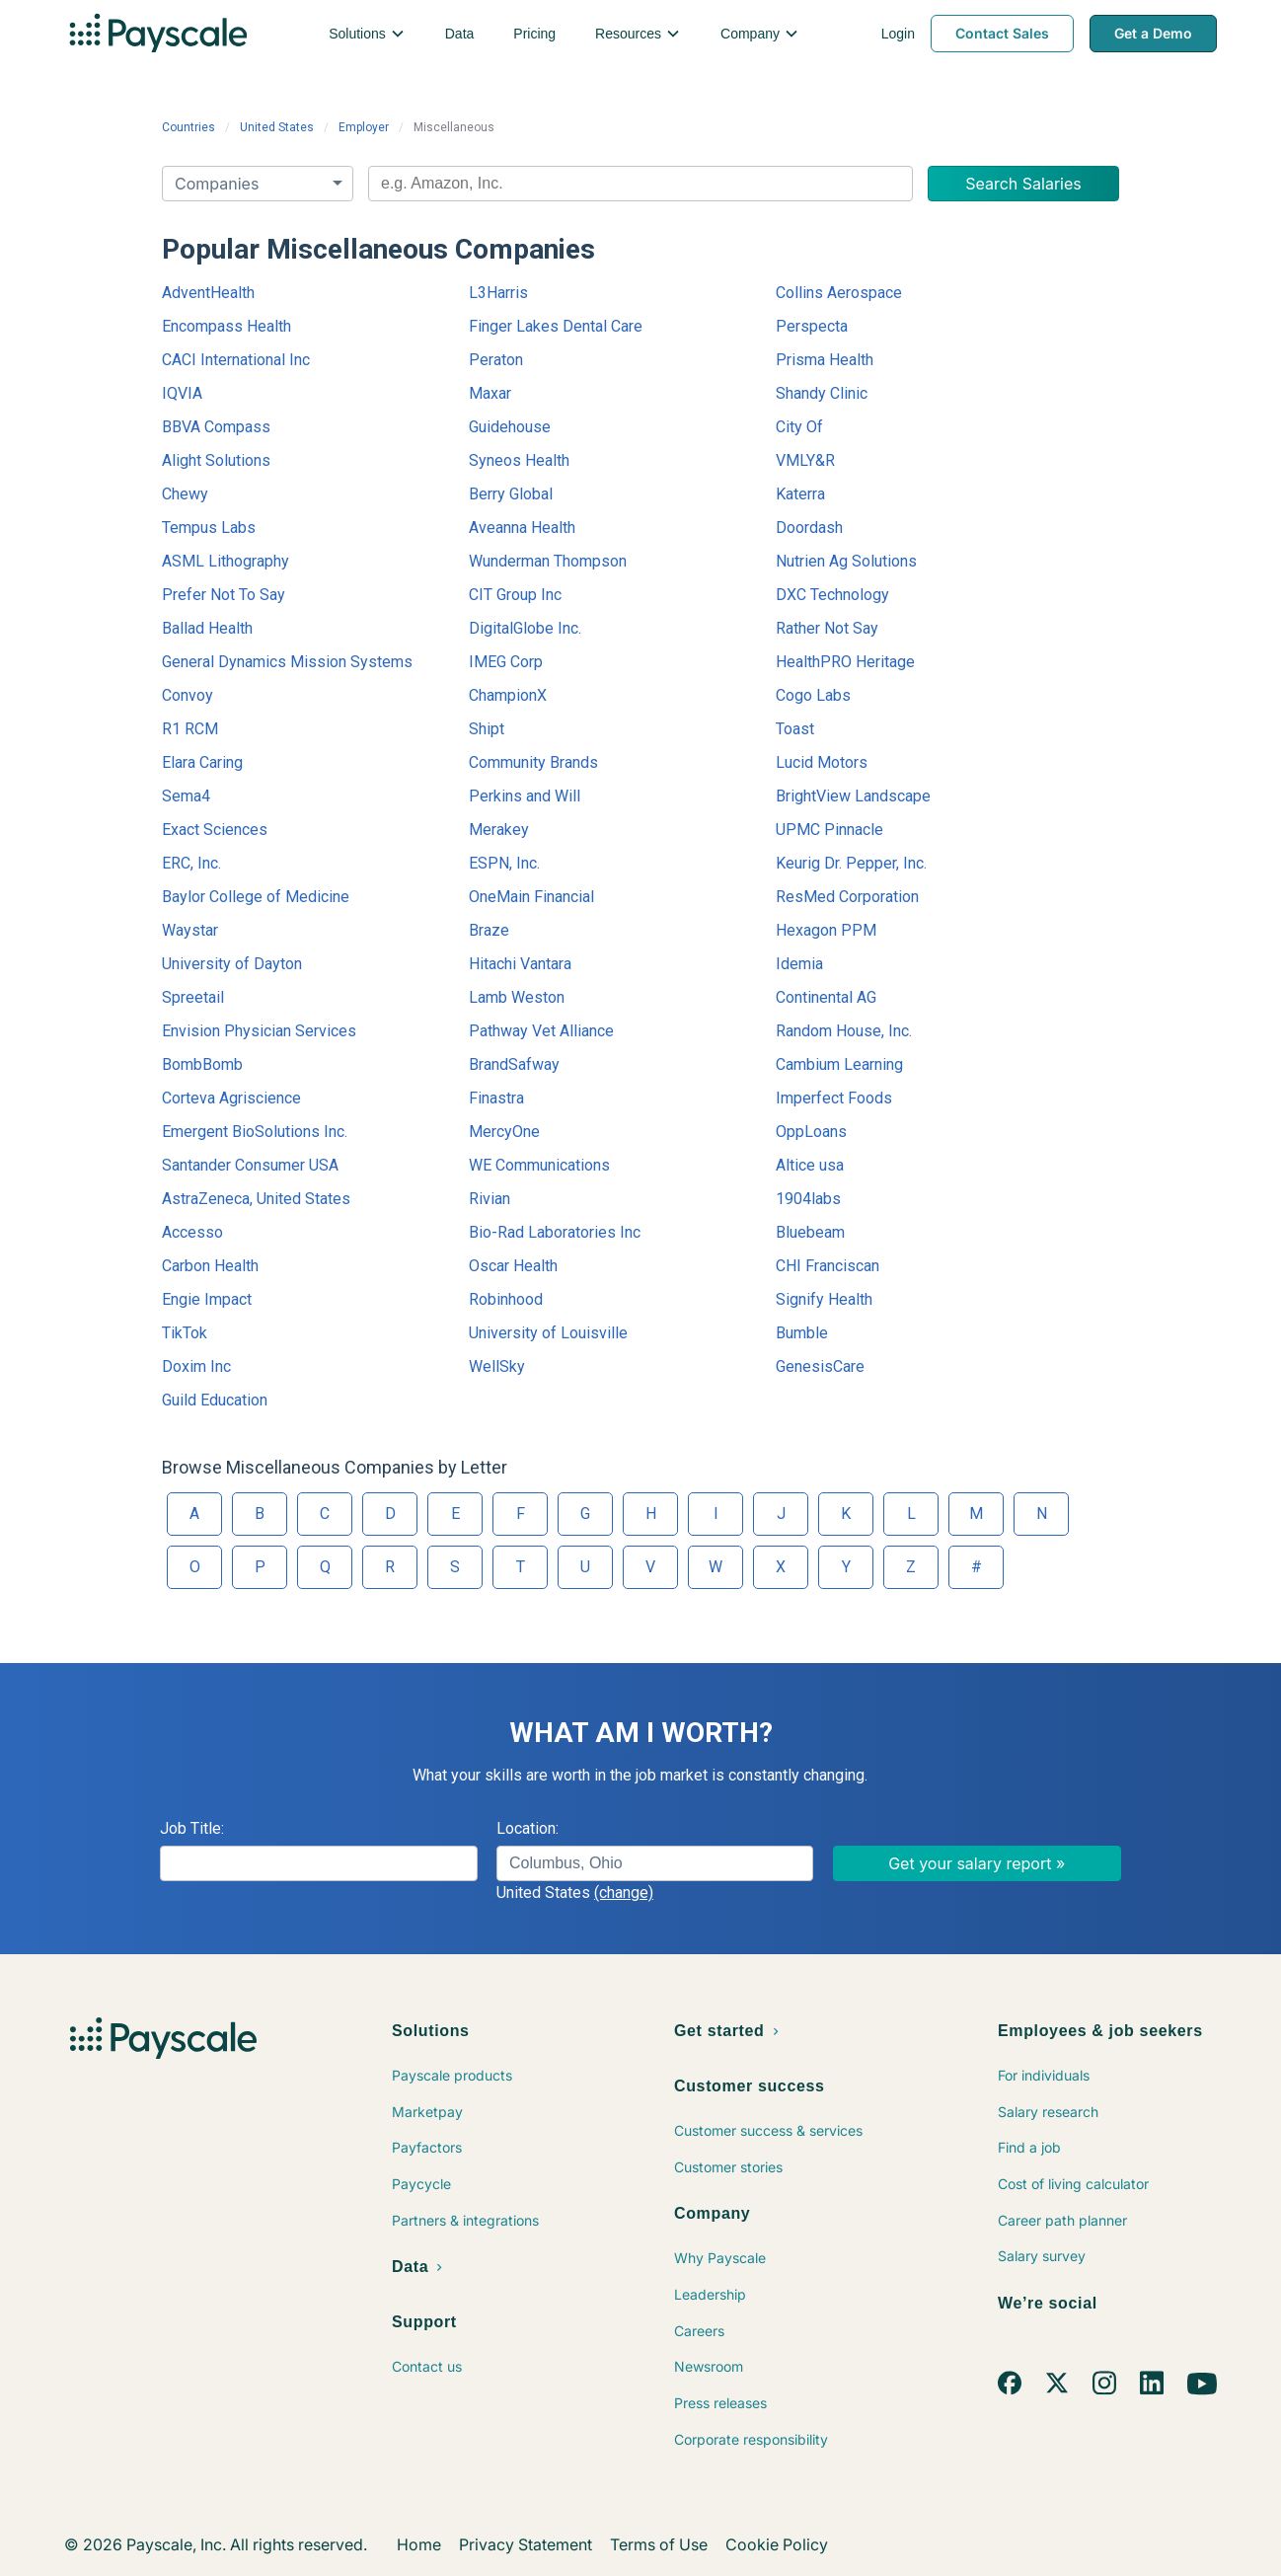  Describe the element at coordinates (504, 863) in the screenshot. I see `ESPN, Inc.` at that location.